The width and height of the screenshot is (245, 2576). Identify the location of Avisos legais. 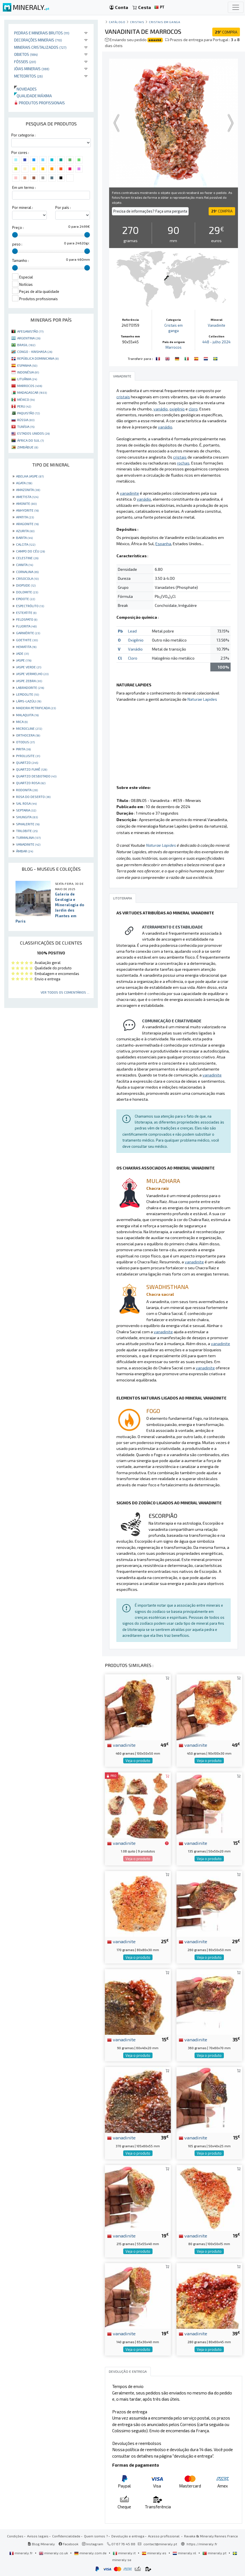
(37, 2536).